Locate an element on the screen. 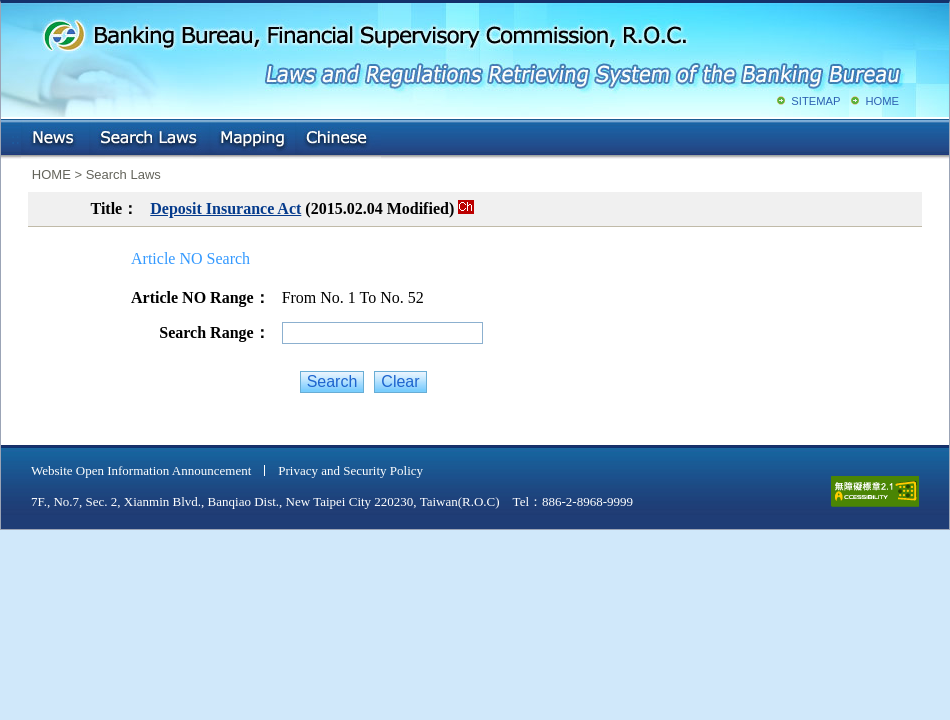 This screenshot has width=950, height=720. Banking Bureau, Financial Supervisory Commission, R.O.C.: Laws and Regulations Retrieving System of the Banking Bureau is located at coordinates (471, 50).